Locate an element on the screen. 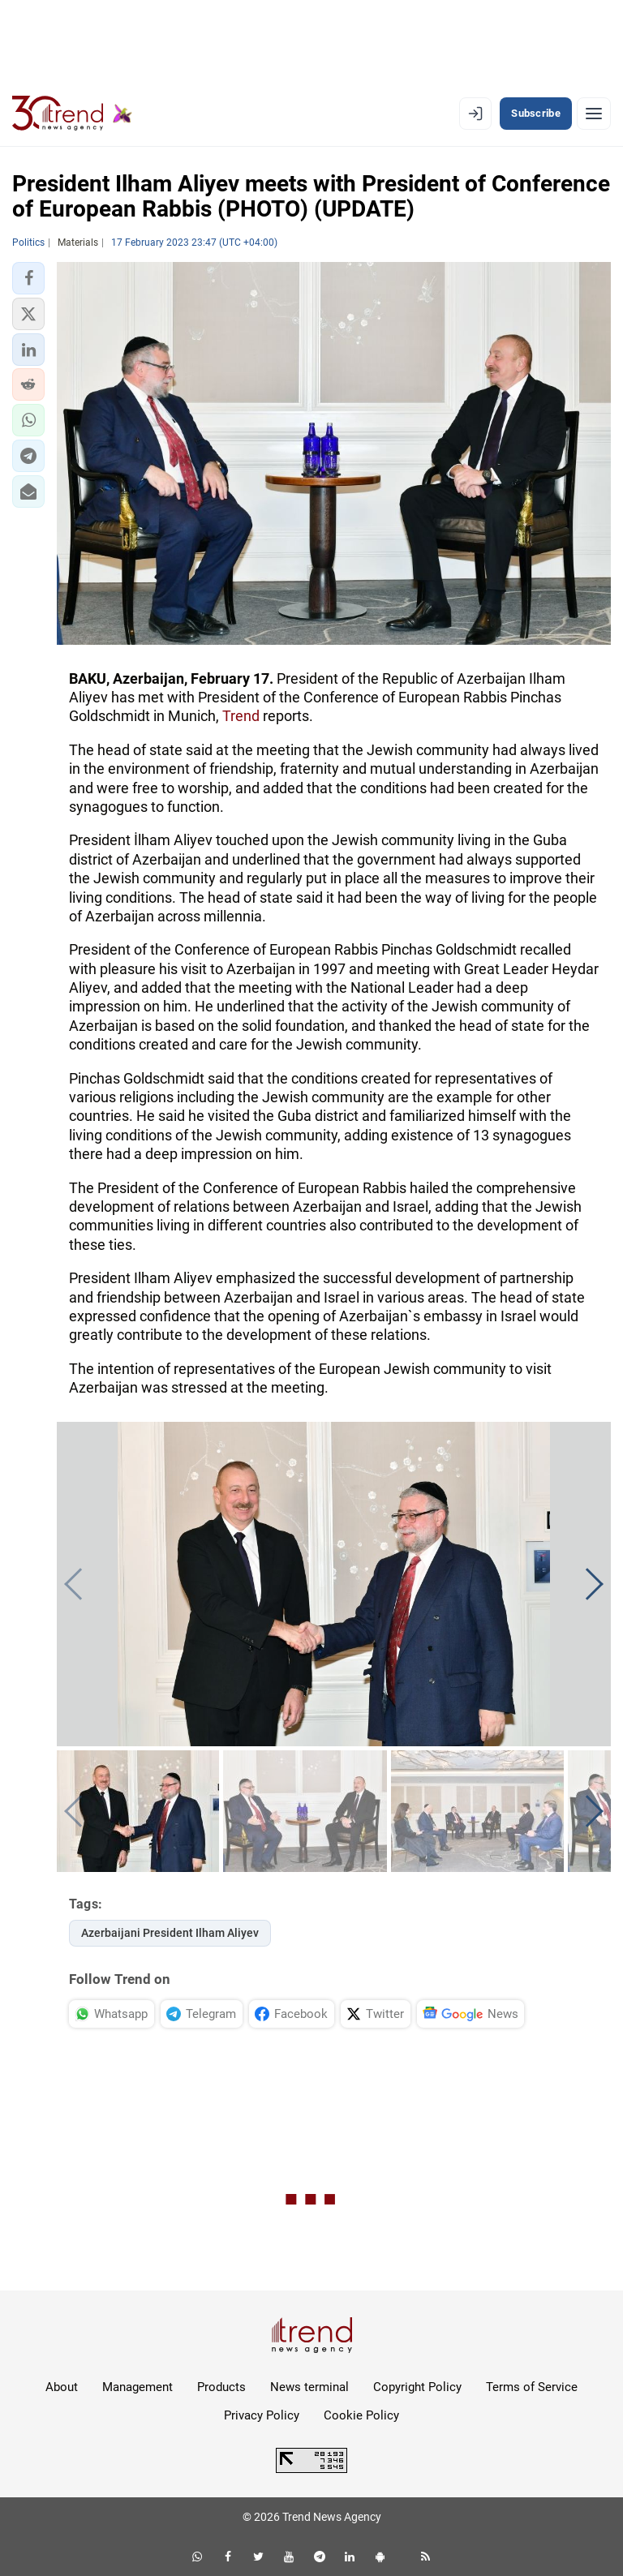 The width and height of the screenshot is (623, 2576). [Trend.az] is located at coordinates (72, 113).